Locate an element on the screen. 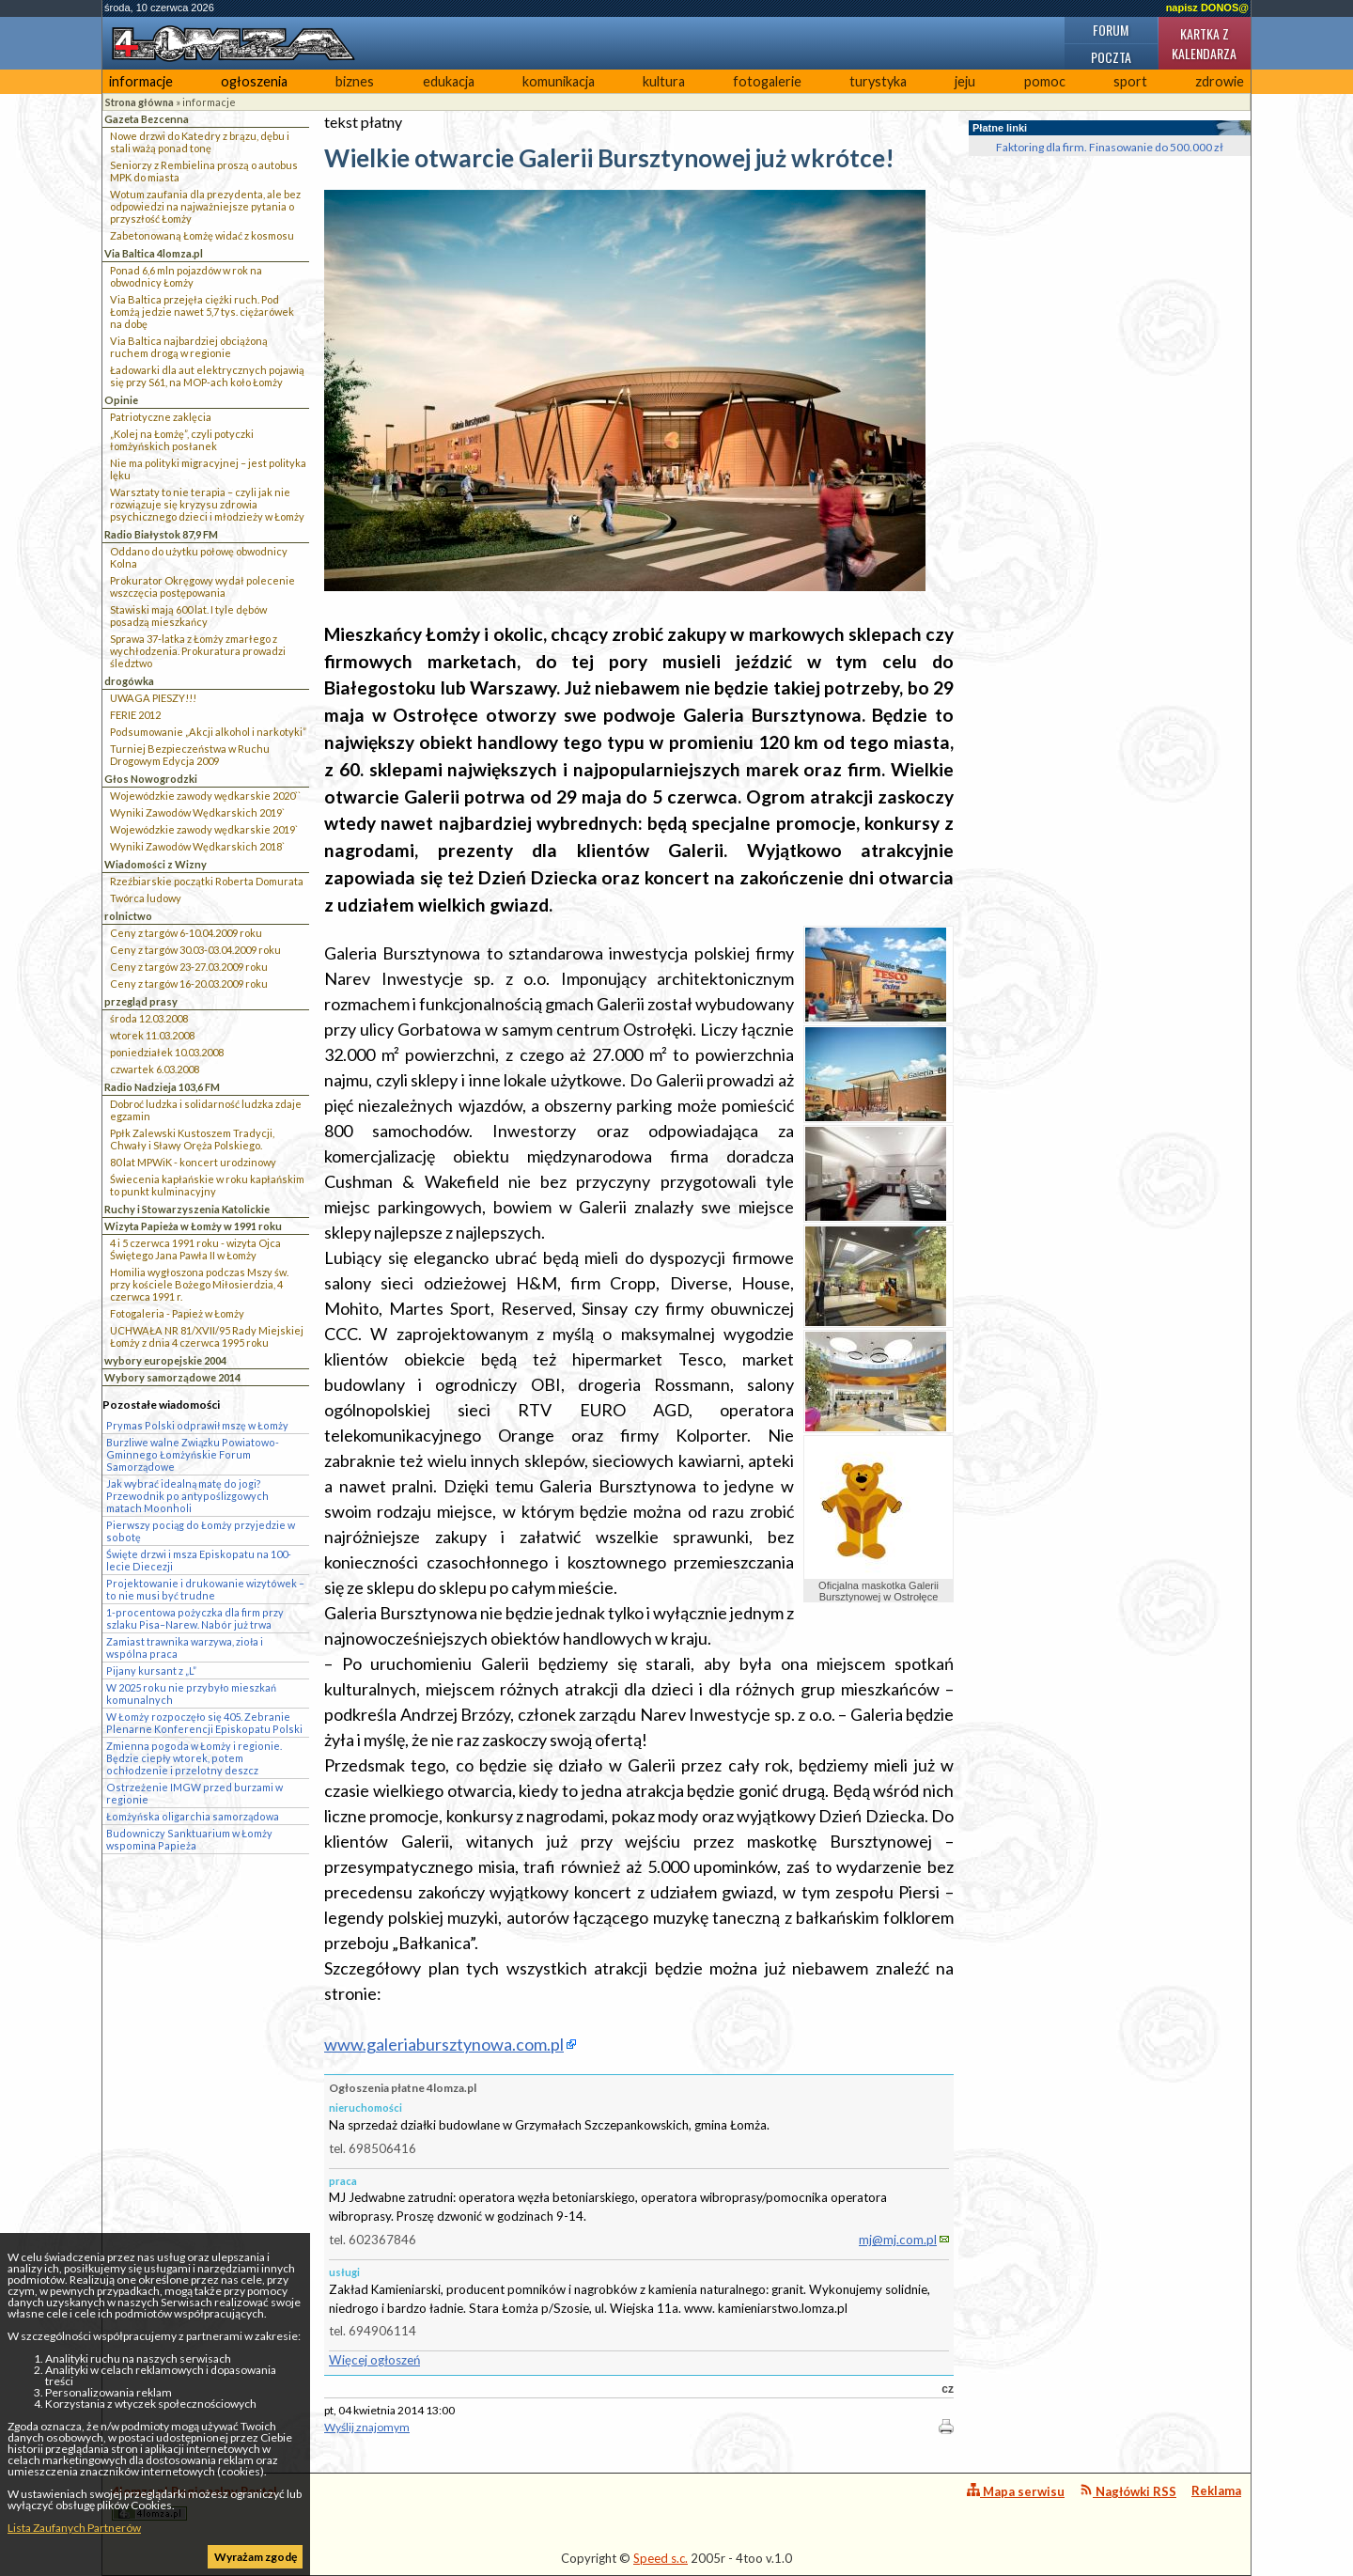  Seniorzy z Rembielina proszą o autobus MPK do miasta is located at coordinates (204, 171).